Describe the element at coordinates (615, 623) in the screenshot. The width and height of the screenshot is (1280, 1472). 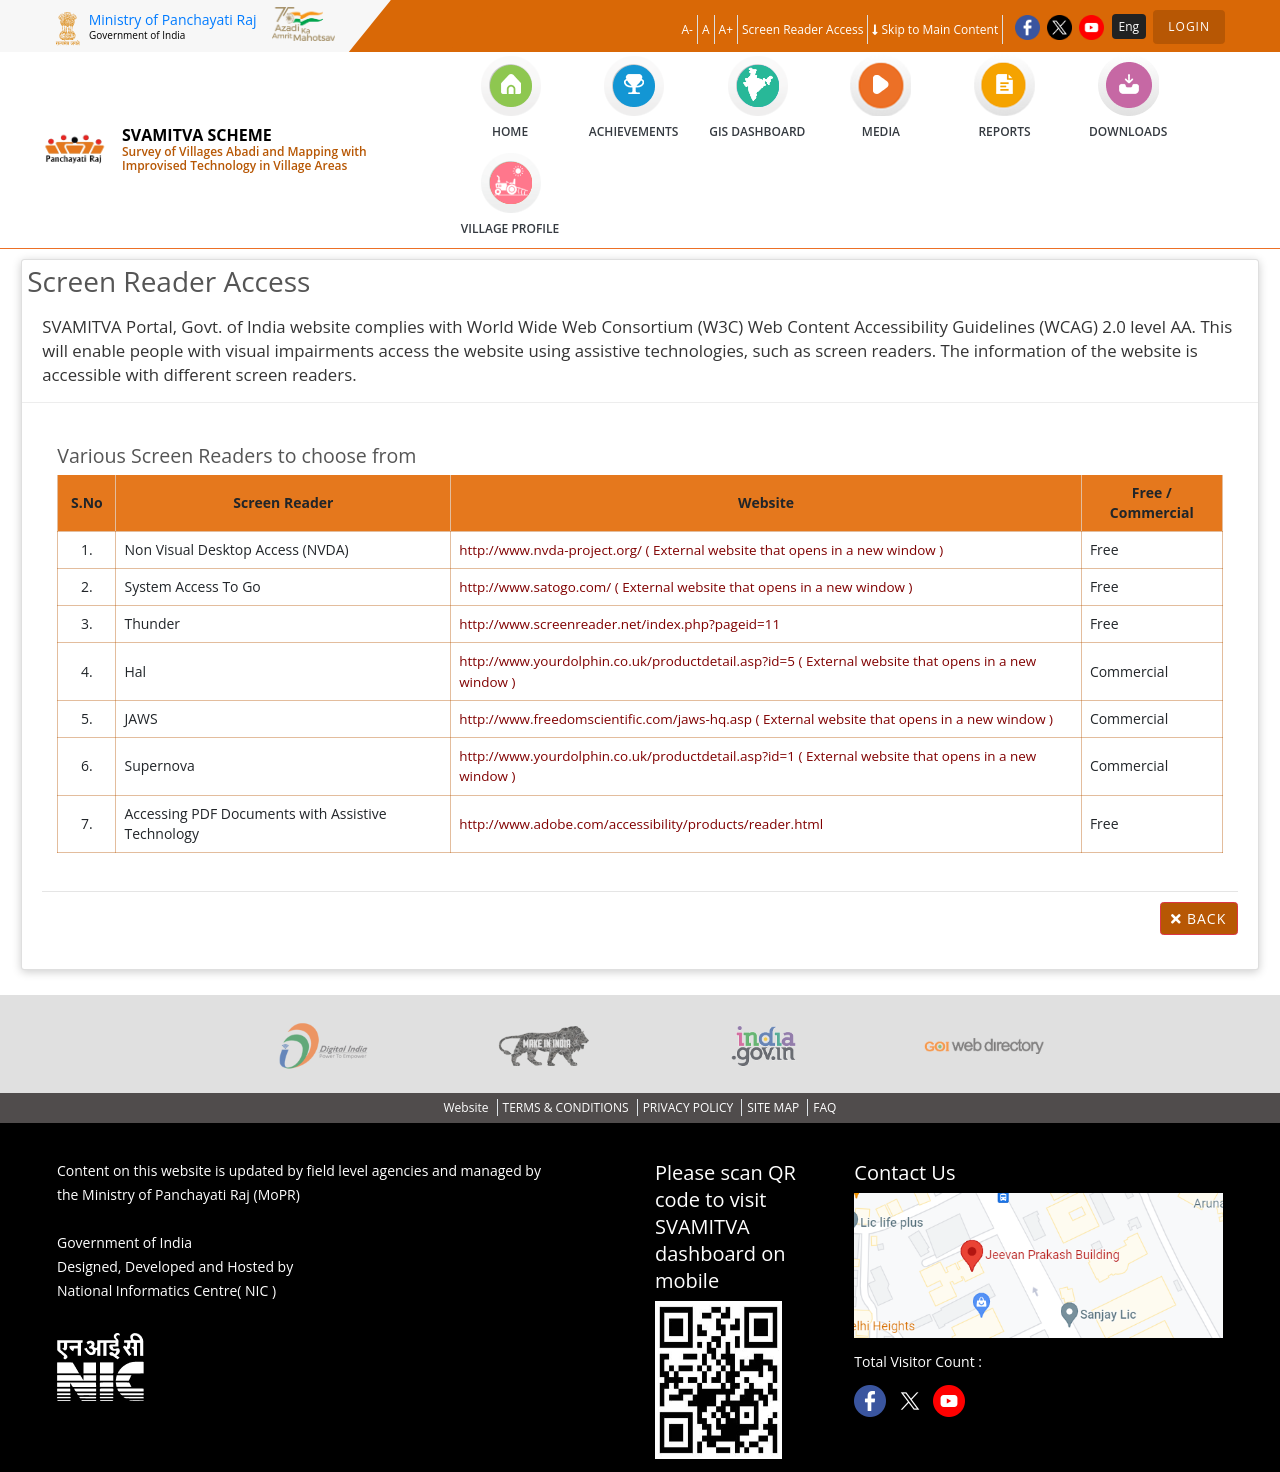
I see `http://www.screenreader.net/index.php?pageid=11` at that location.